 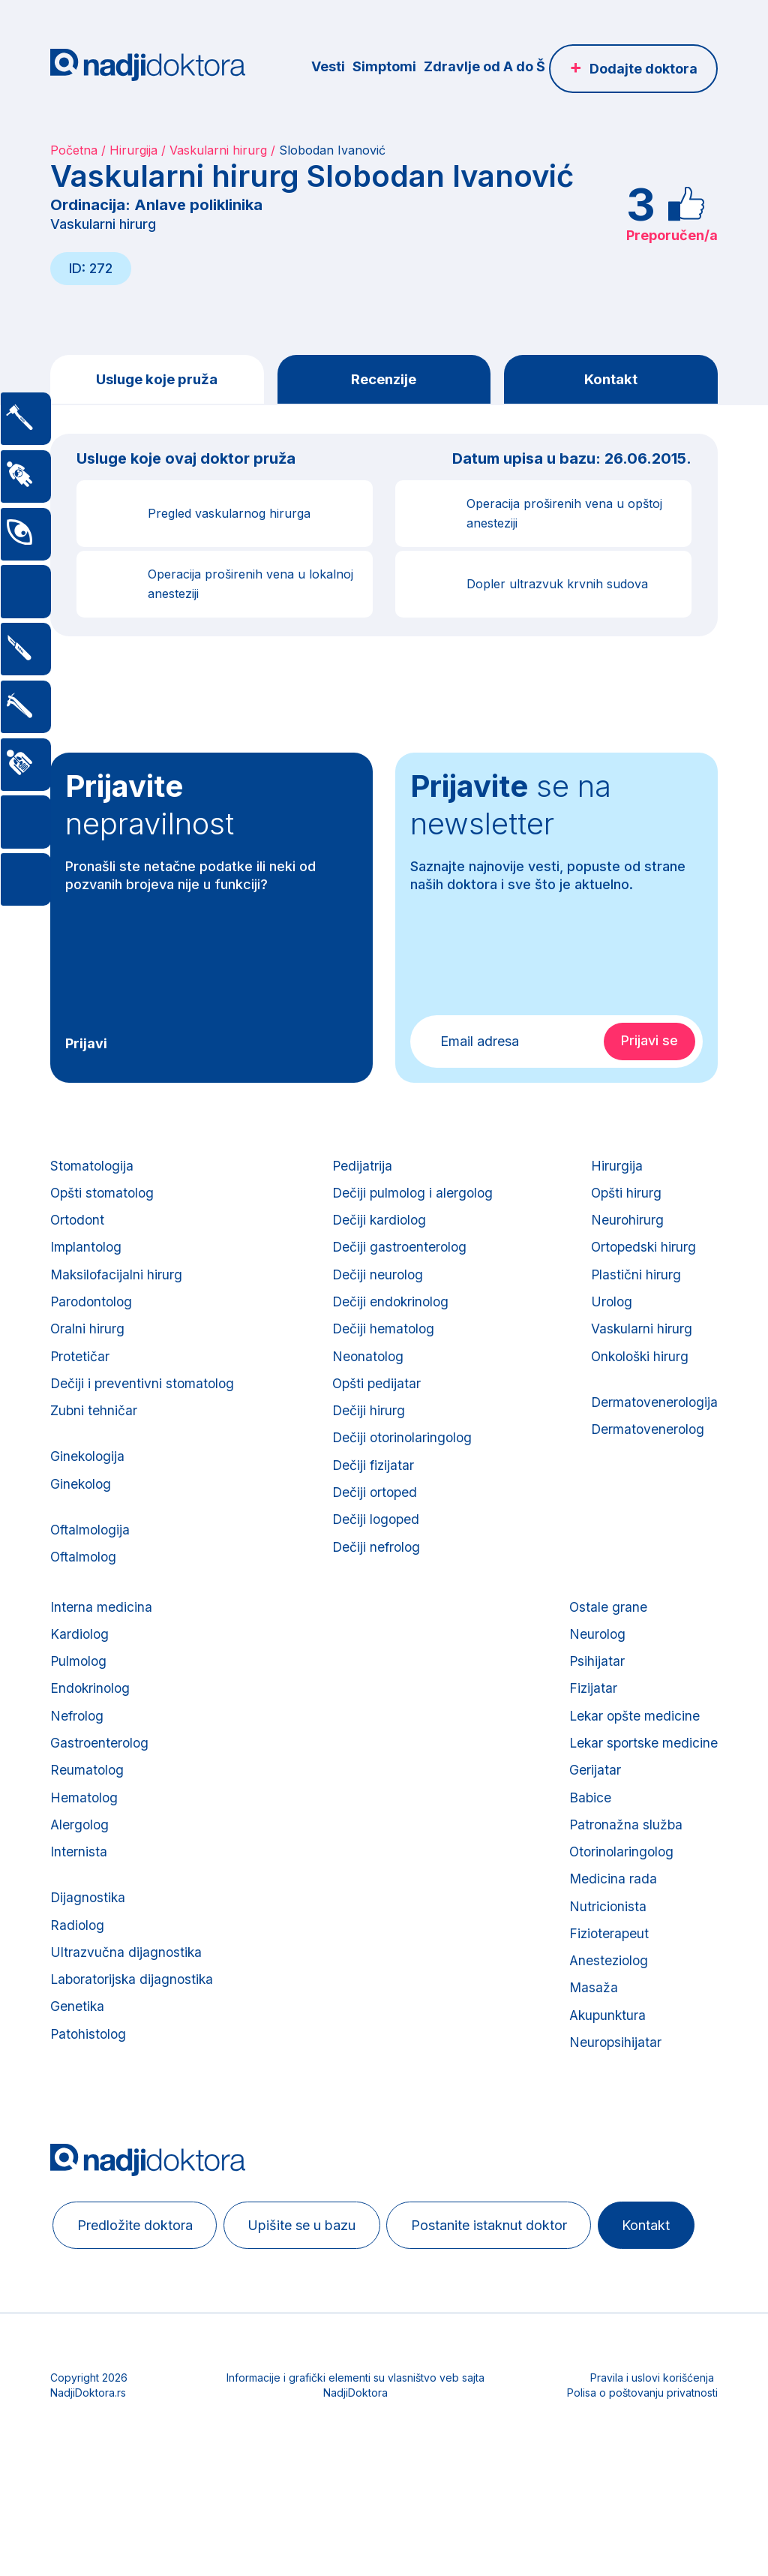 I want to click on Medicina rada, so click(x=610, y=1930).